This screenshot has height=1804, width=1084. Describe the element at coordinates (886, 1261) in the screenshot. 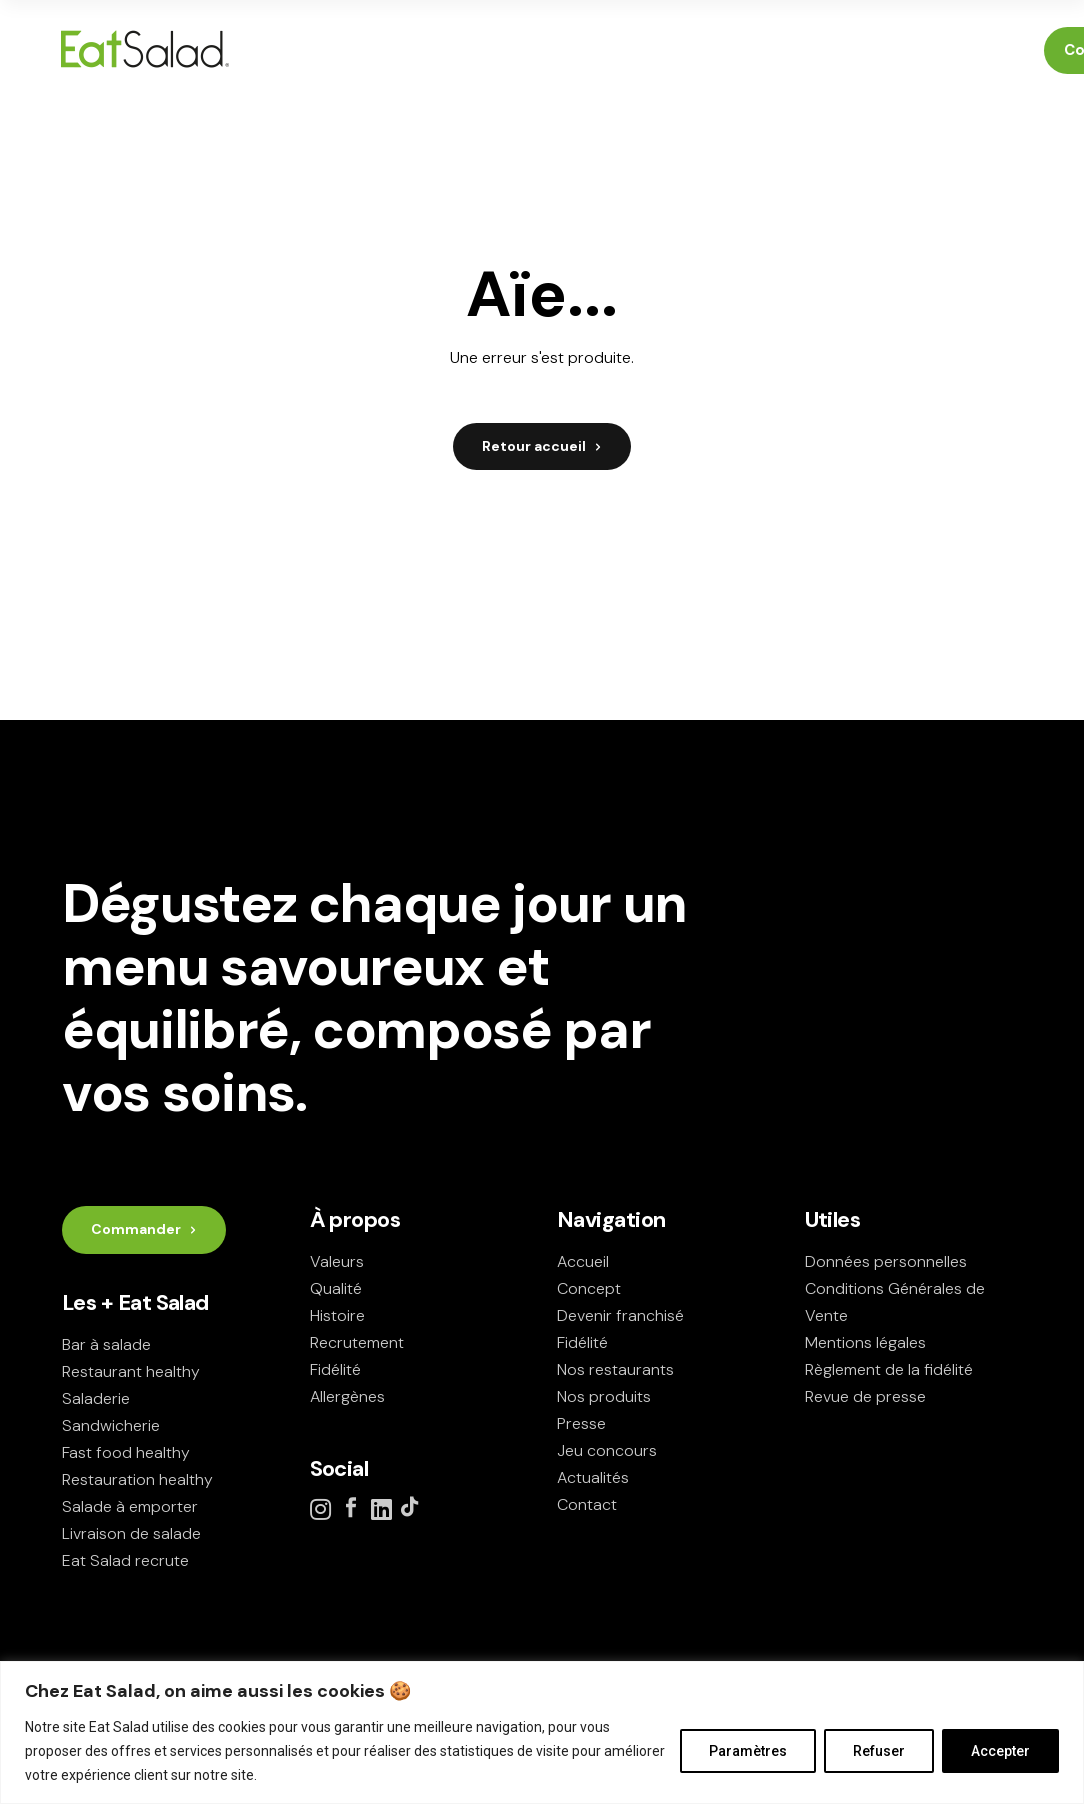

I see `Données personnelles` at that location.